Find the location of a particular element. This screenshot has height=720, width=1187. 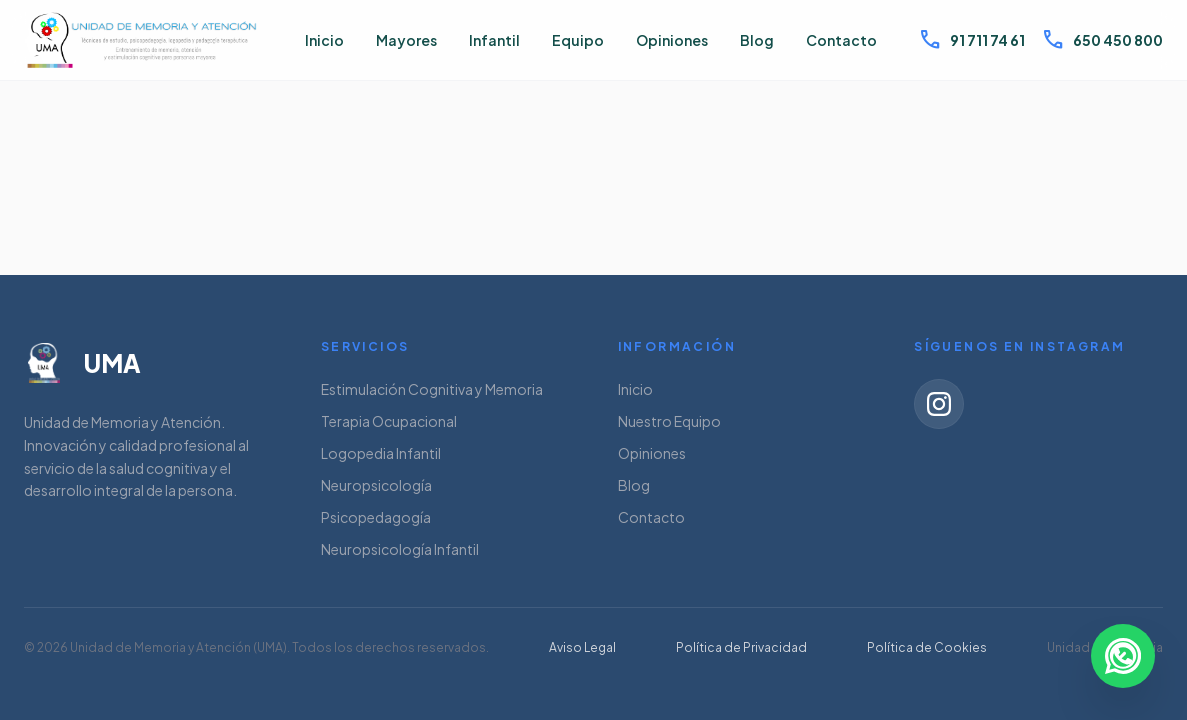

650 450 800 is located at coordinates (1102, 40).